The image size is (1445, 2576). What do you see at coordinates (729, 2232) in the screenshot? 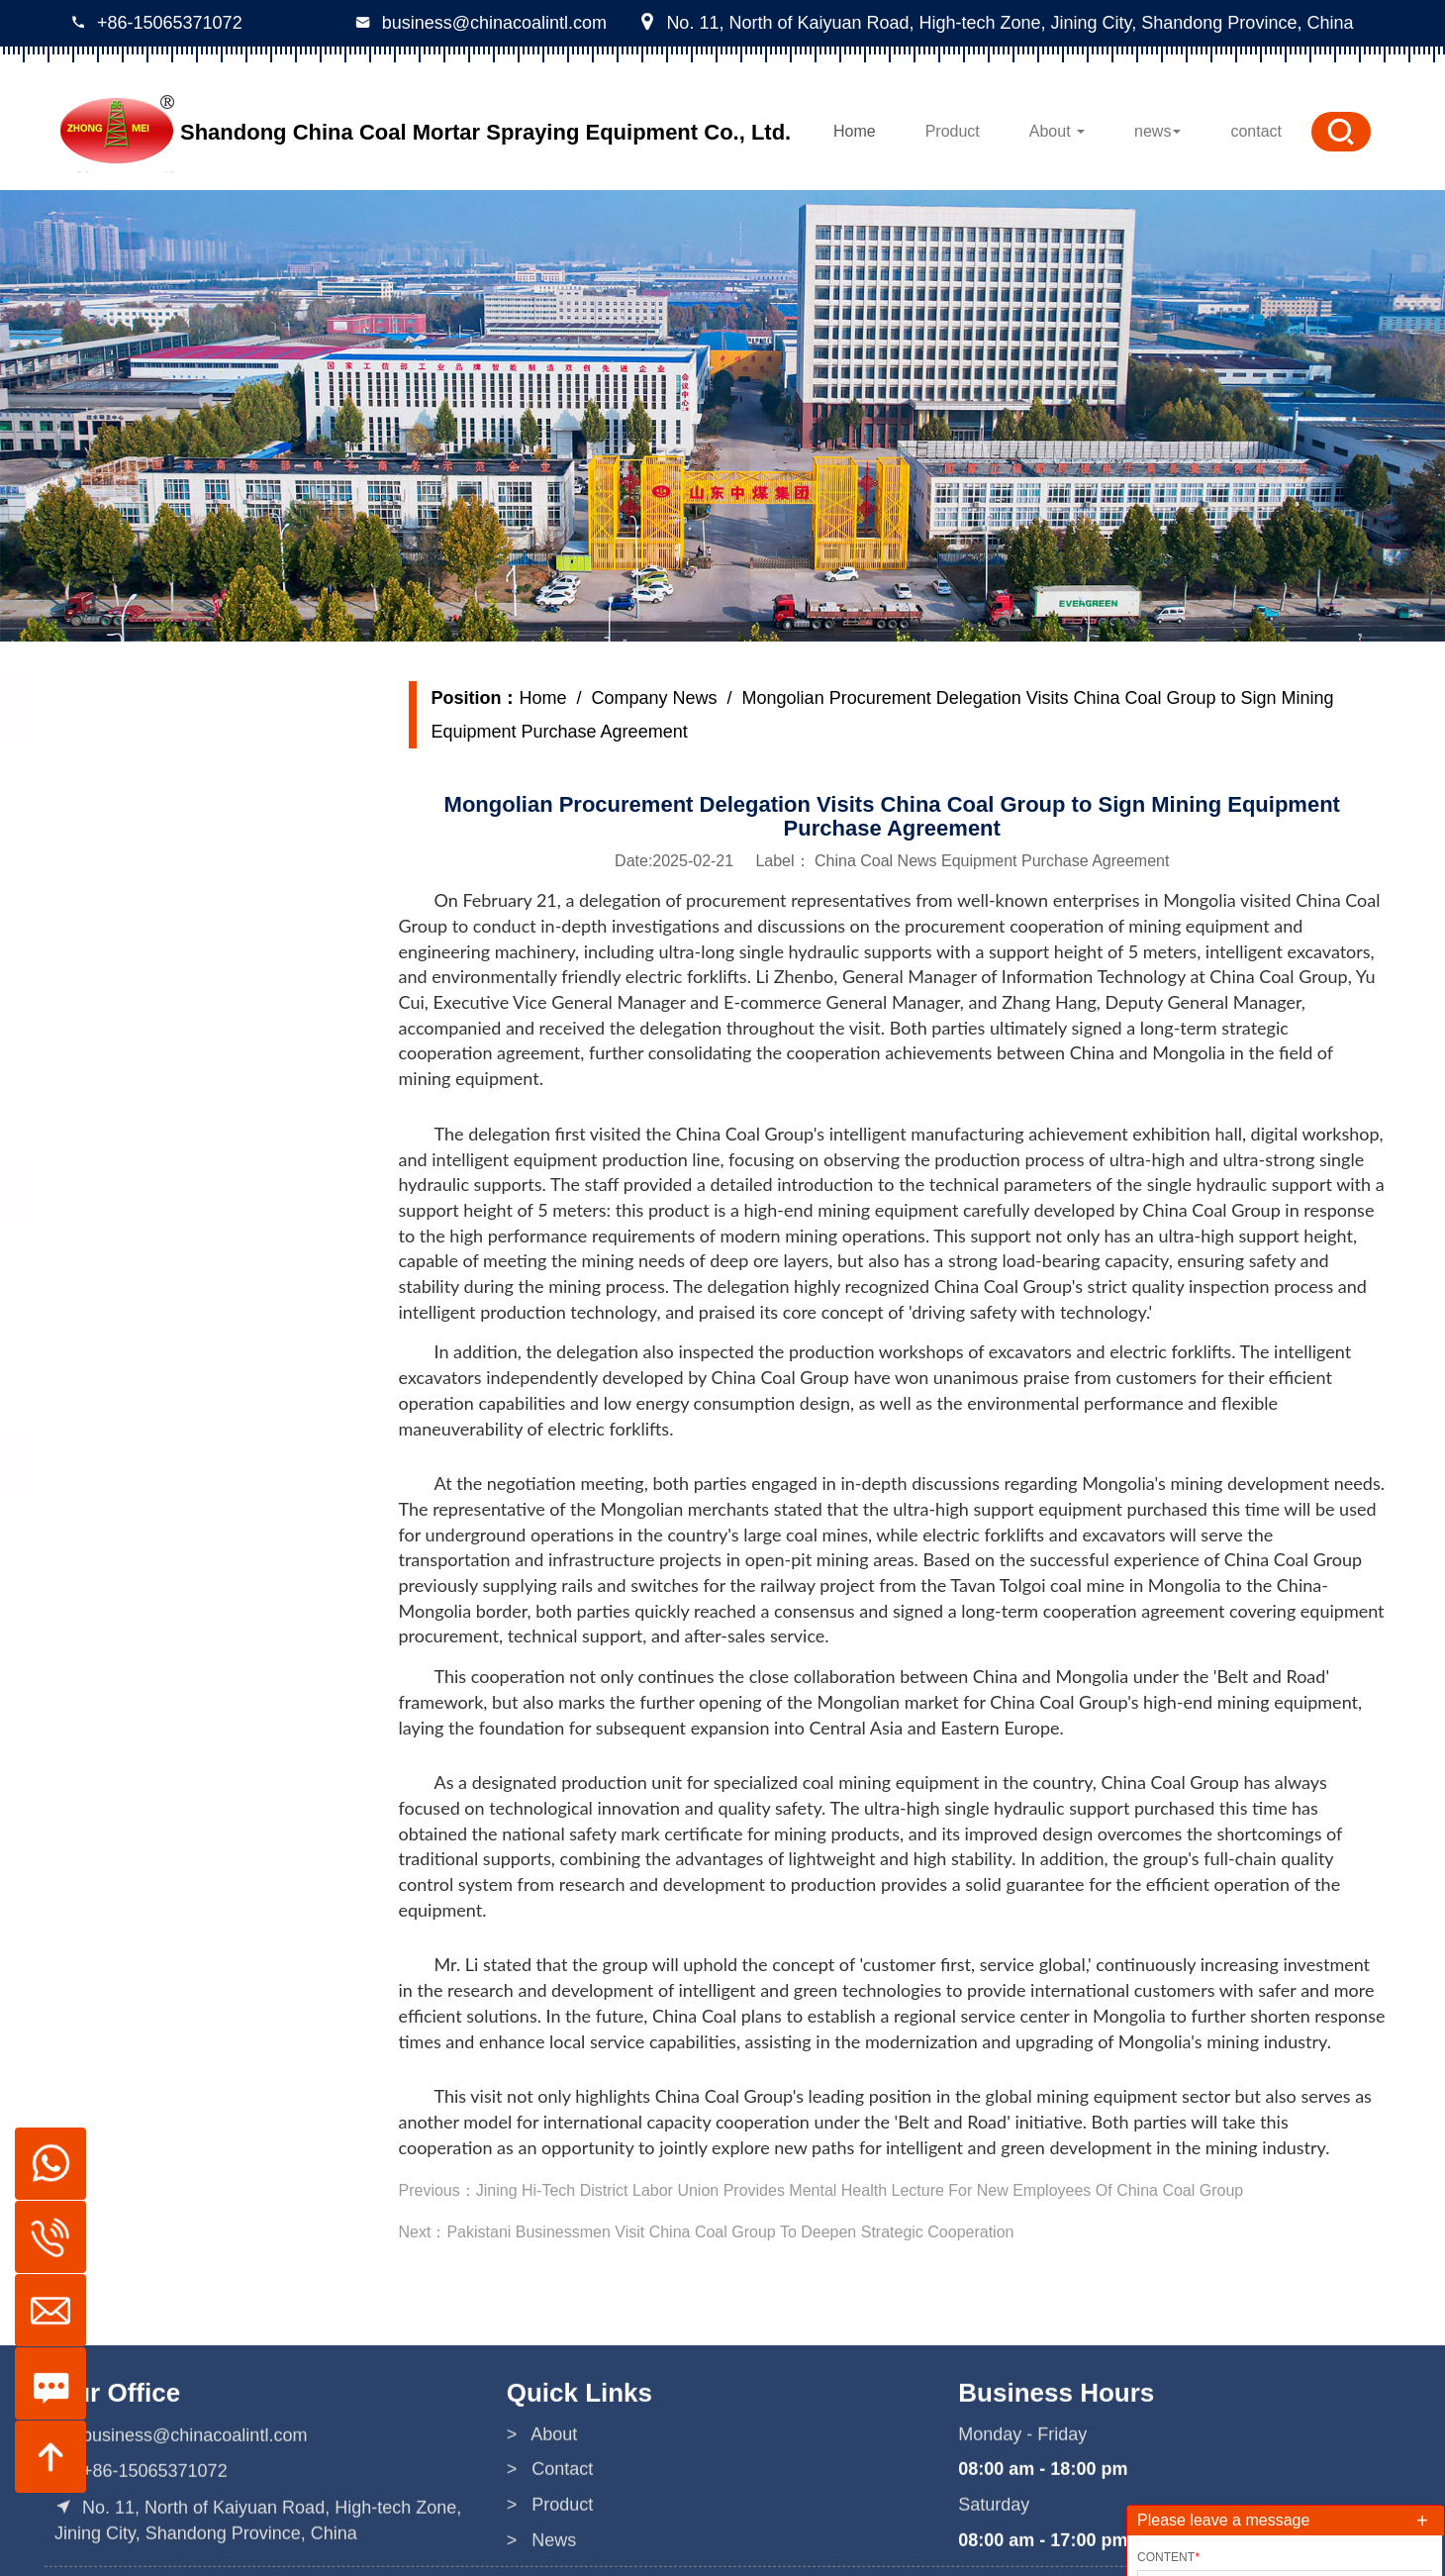
I see `Pakistani Businessmen Visit China Coal Group To Deepen Strategic Cooperation` at bounding box center [729, 2232].